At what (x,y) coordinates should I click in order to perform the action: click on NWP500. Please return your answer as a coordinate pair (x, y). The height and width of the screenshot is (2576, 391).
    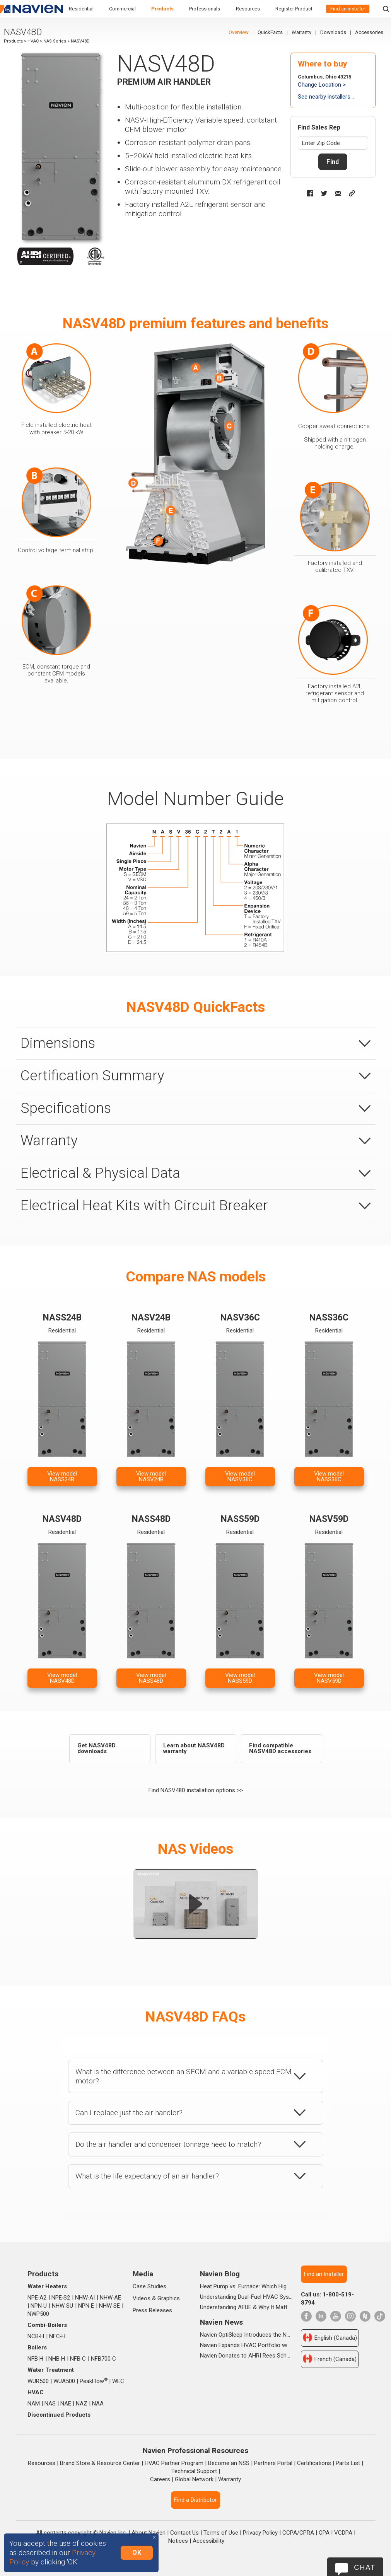
    Looking at the image, I should click on (38, 2313).